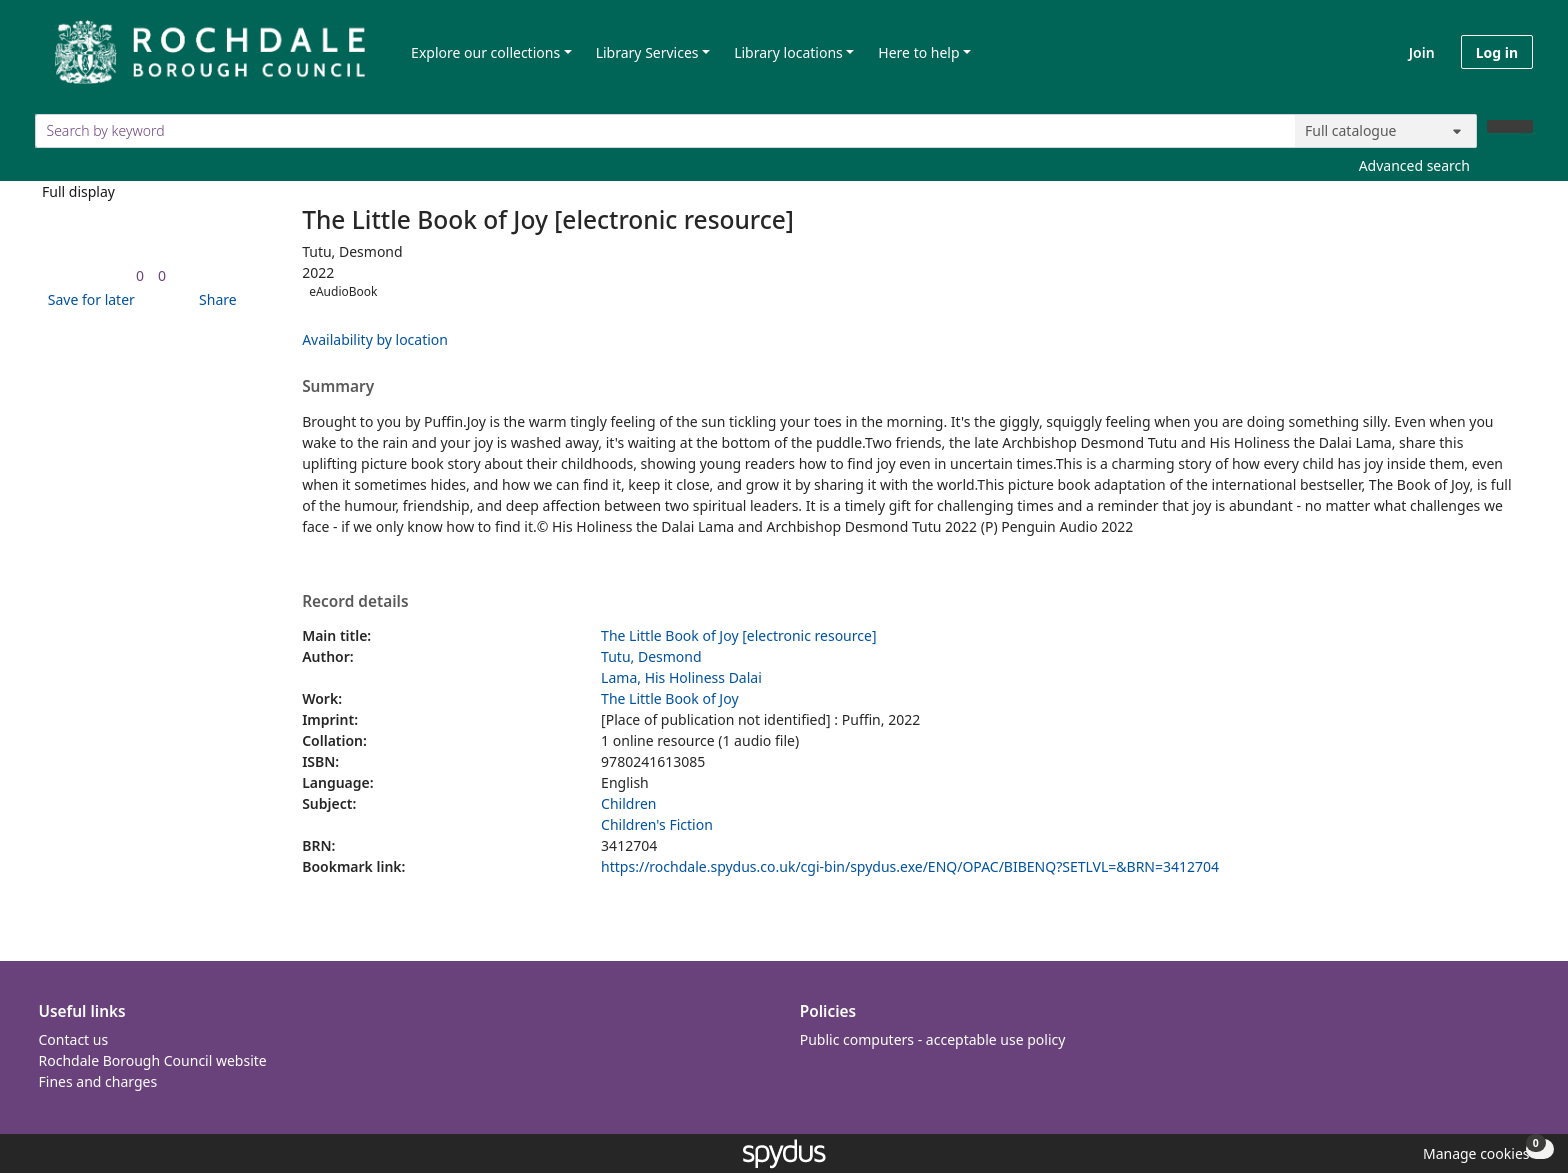 The width and height of the screenshot is (1568, 1173). What do you see at coordinates (918, 52) in the screenshot?
I see `Here to help` at bounding box center [918, 52].